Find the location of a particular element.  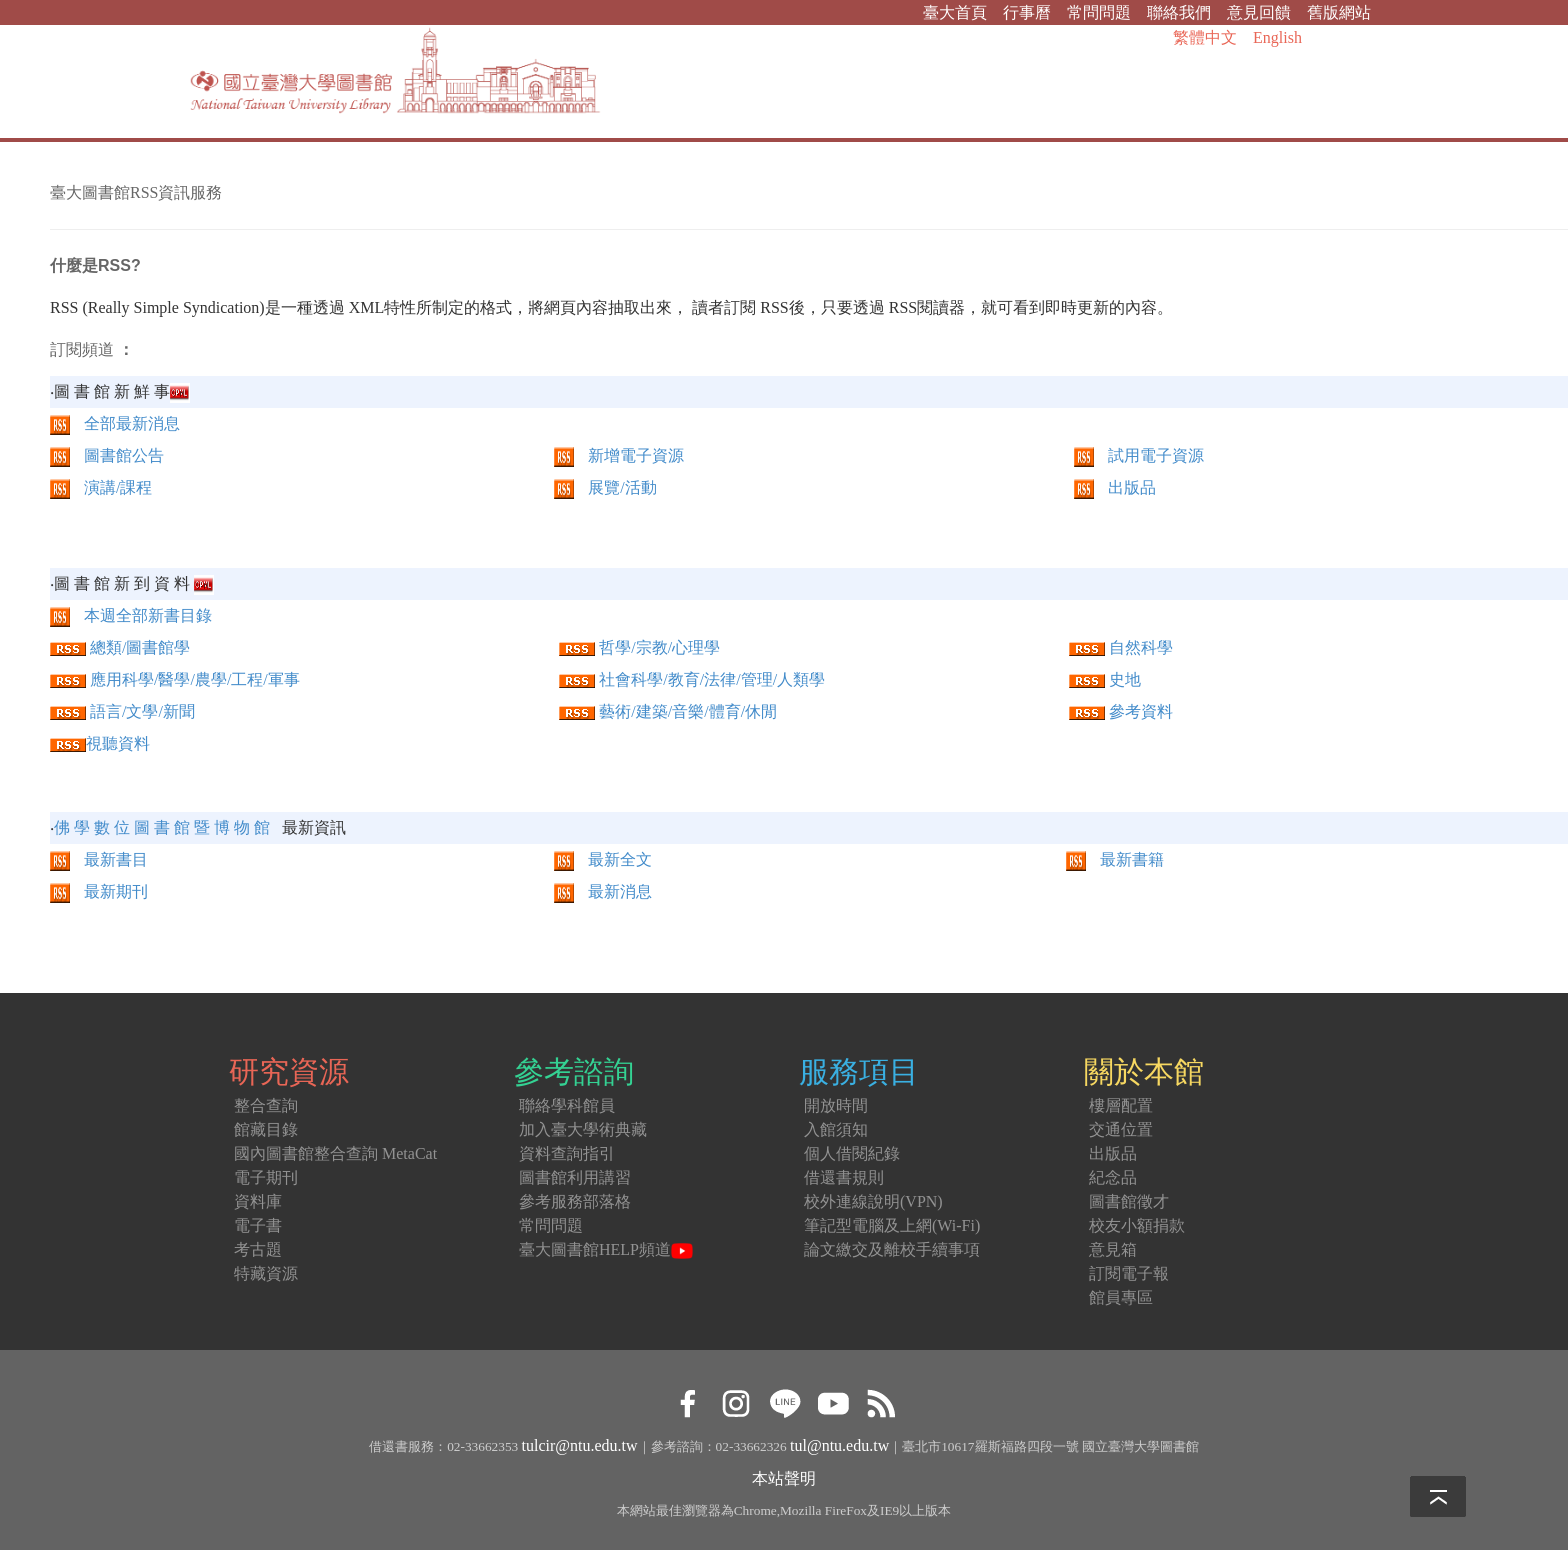

開放時間 is located at coordinates (836, 1105).